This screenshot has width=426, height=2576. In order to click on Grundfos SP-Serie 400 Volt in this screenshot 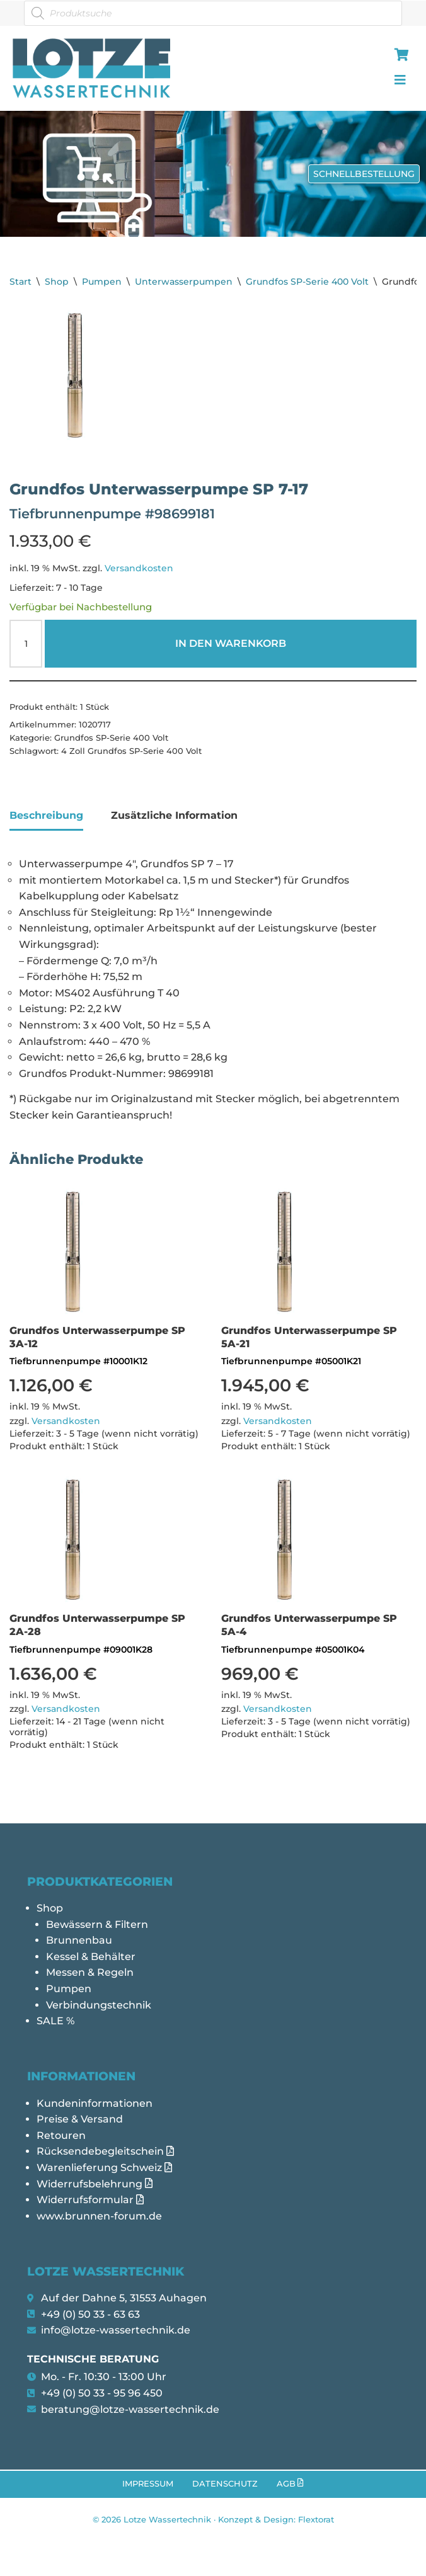, I will do `click(307, 281)`.